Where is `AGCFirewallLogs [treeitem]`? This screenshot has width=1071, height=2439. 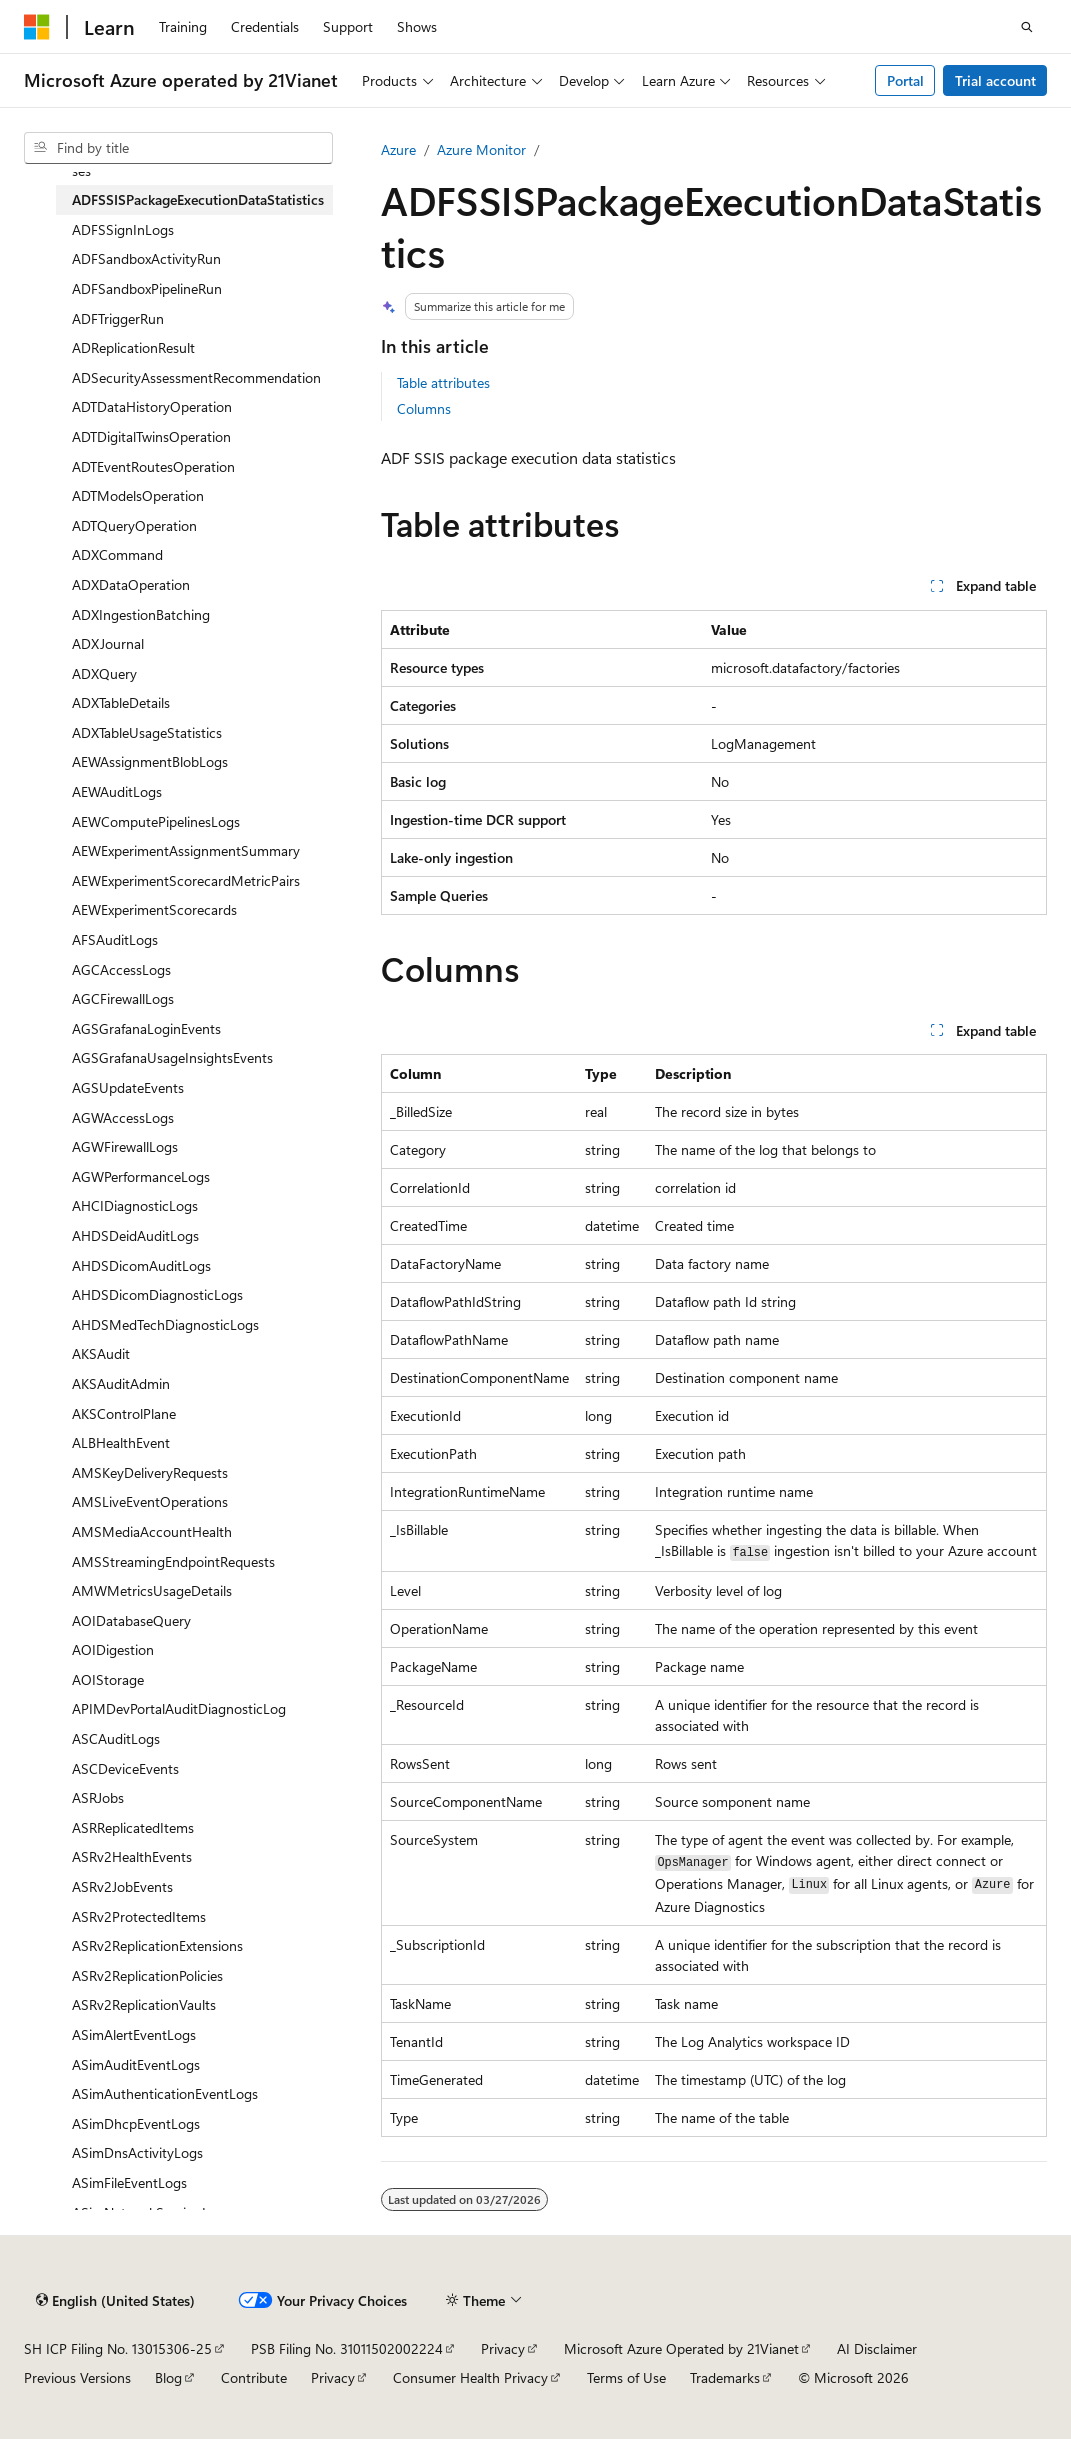
AGCFirewallLogs [treeitem] is located at coordinates (123, 998).